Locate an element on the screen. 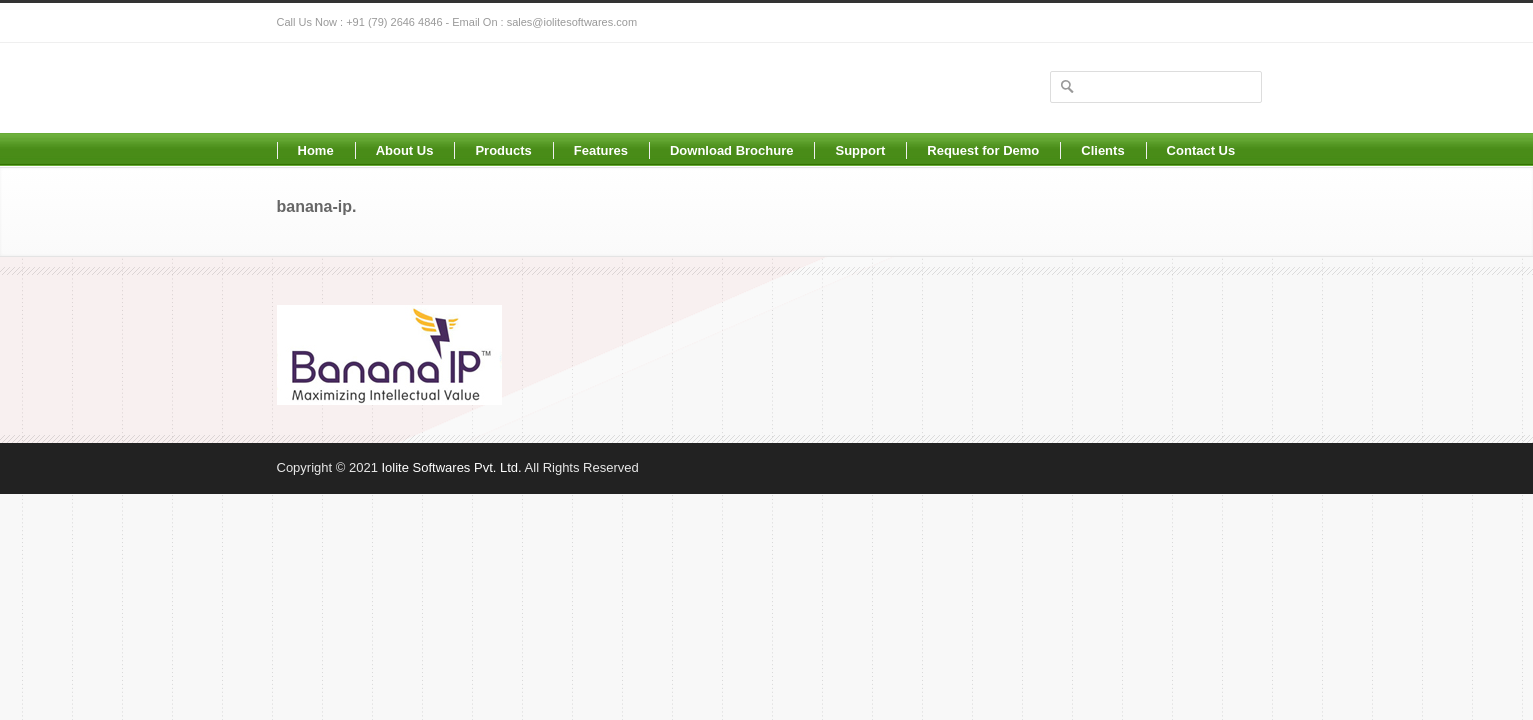  Features is located at coordinates (601, 150).